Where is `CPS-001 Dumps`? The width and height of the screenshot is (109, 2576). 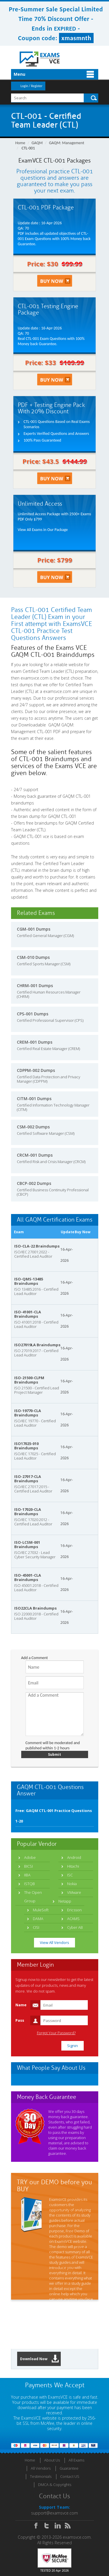
CPS-001 Dumps is located at coordinates (32, 1014).